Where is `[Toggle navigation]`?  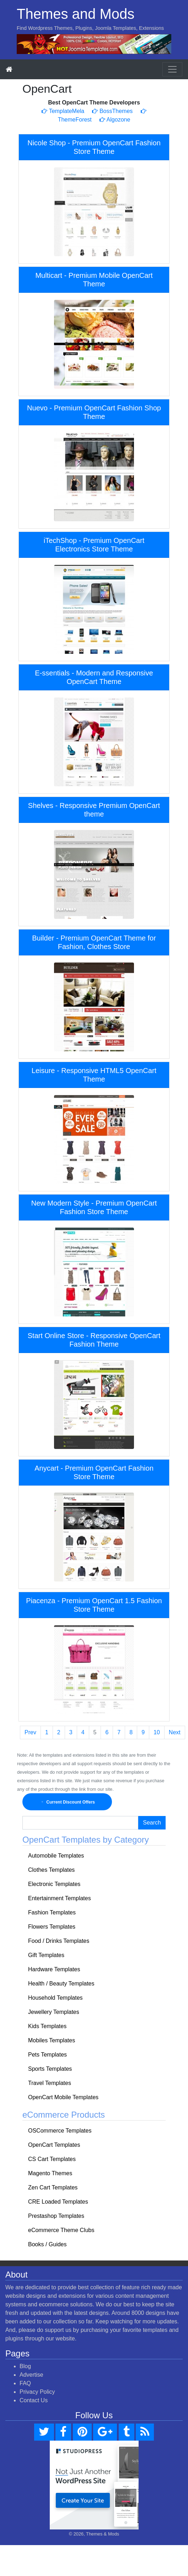
[Toggle navigation] is located at coordinates (172, 69).